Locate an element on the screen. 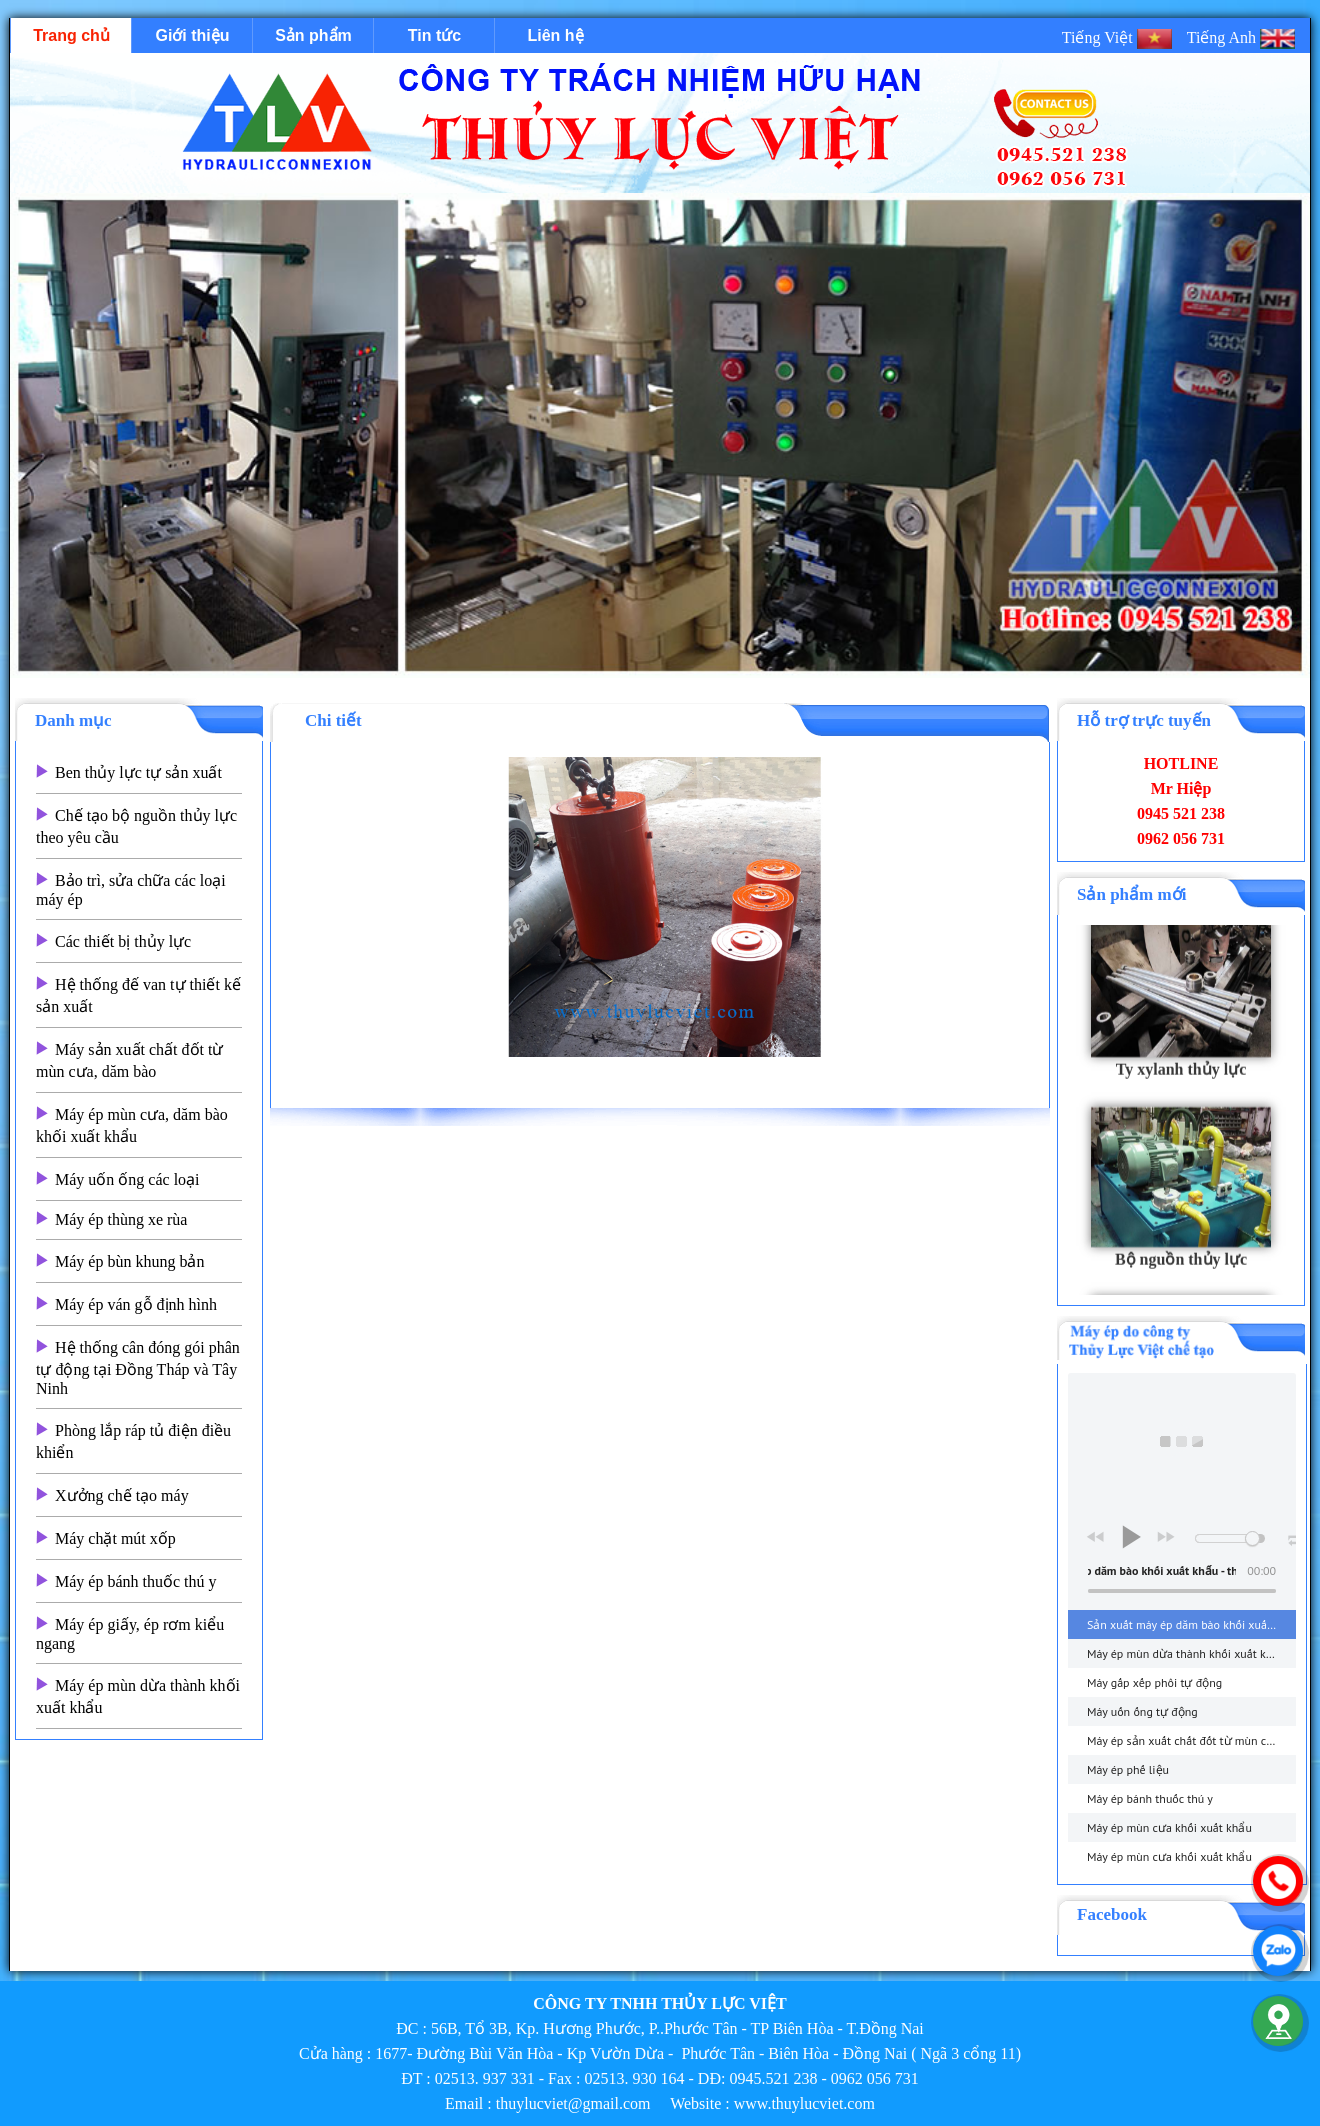 This screenshot has width=1320, height=2126. Máy ép phế liệu is located at coordinates (1128, 1769).